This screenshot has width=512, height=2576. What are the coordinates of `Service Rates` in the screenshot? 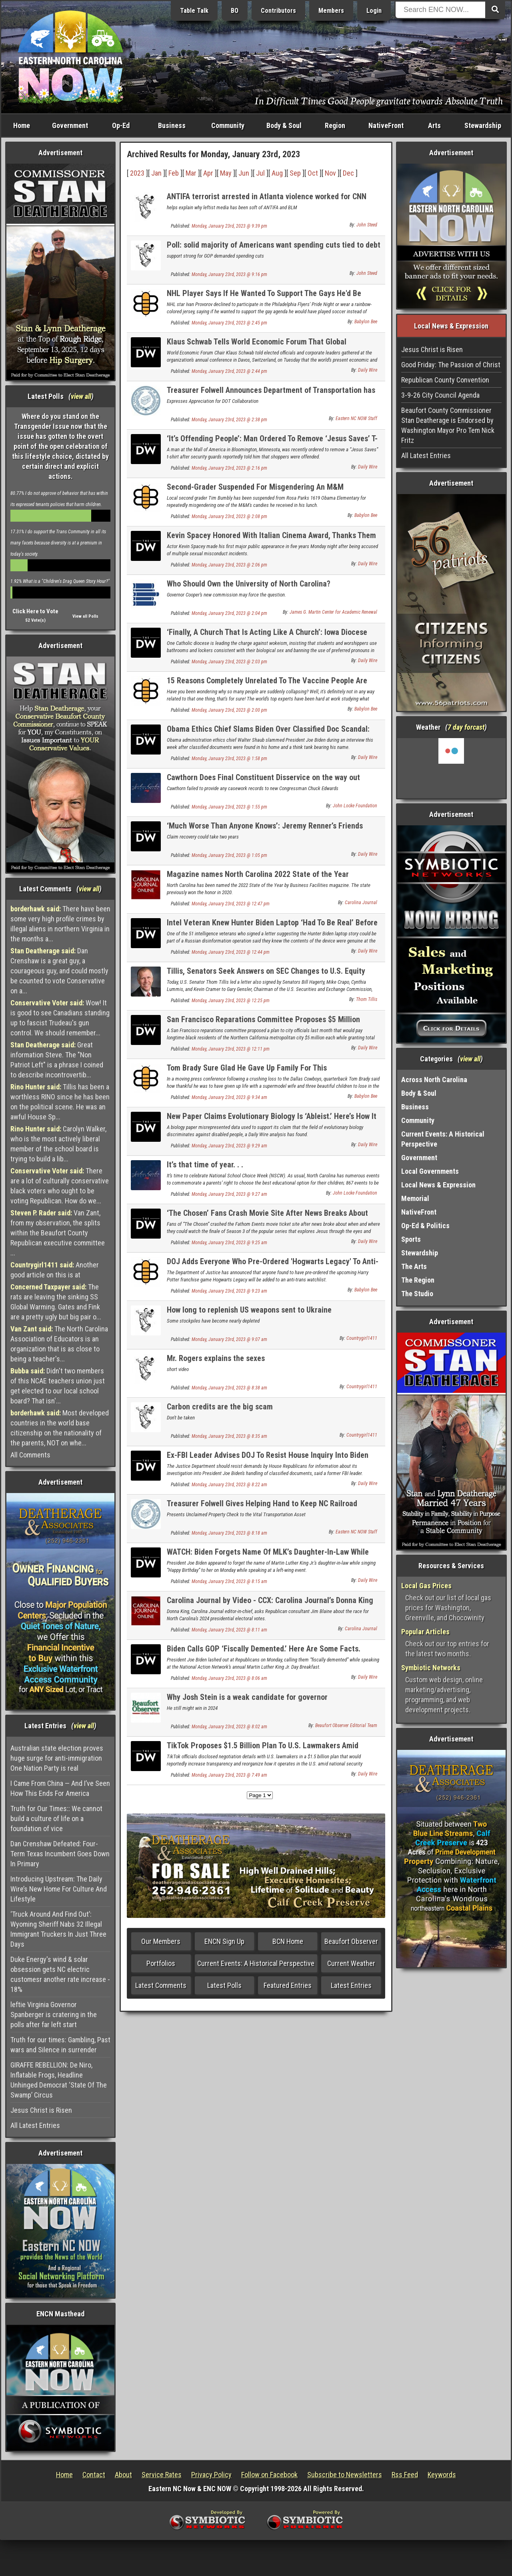 It's located at (162, 2474).